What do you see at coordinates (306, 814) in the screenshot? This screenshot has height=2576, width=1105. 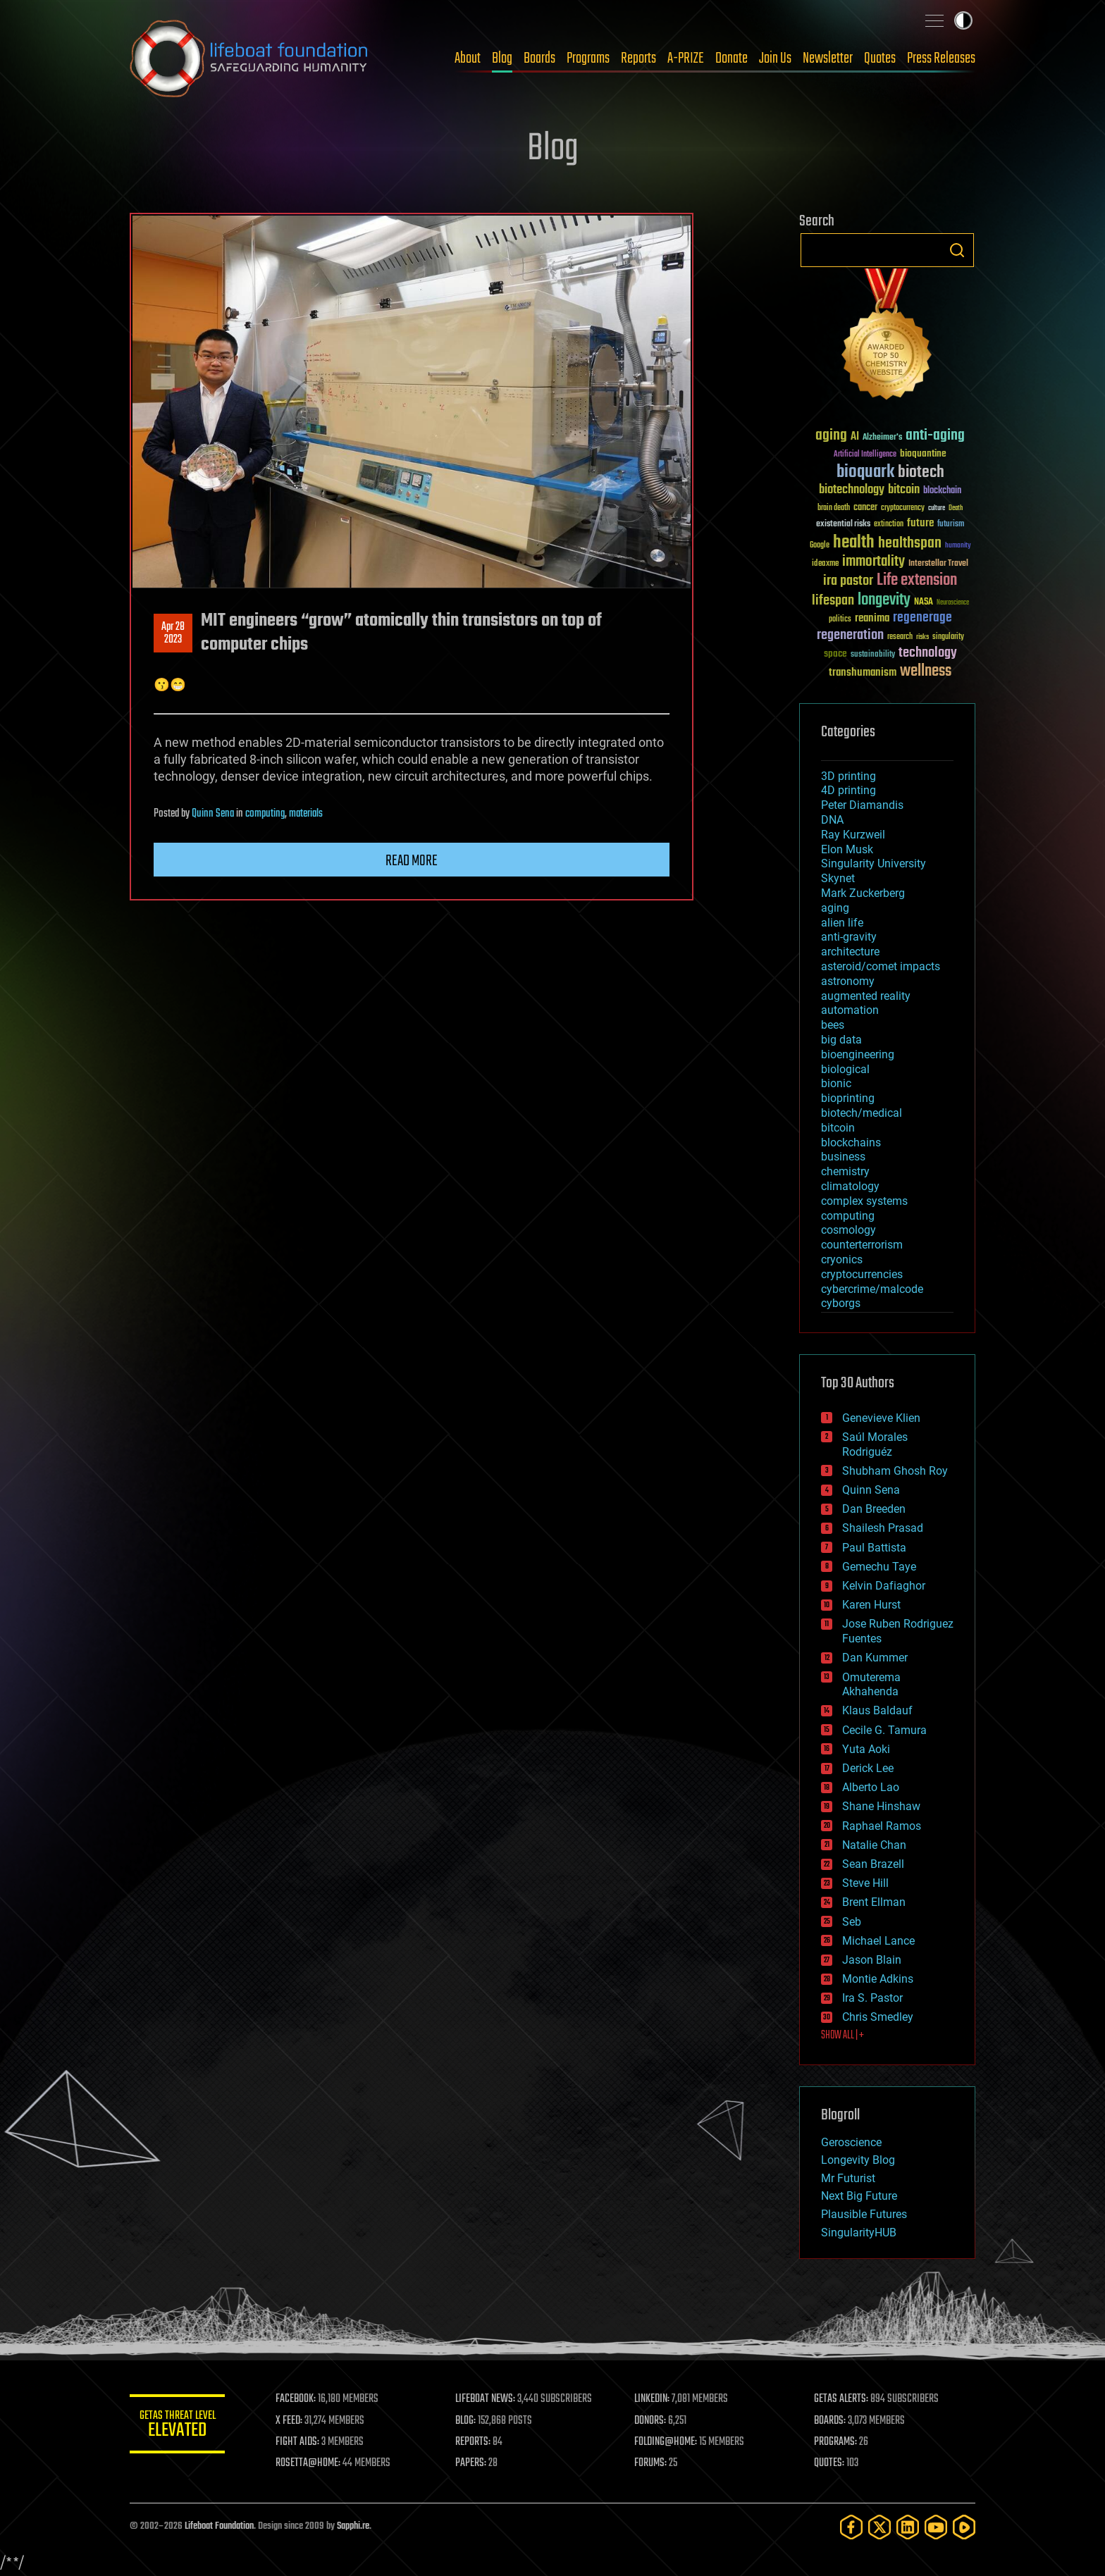 I see `materials` at bounding box center [306, 814].